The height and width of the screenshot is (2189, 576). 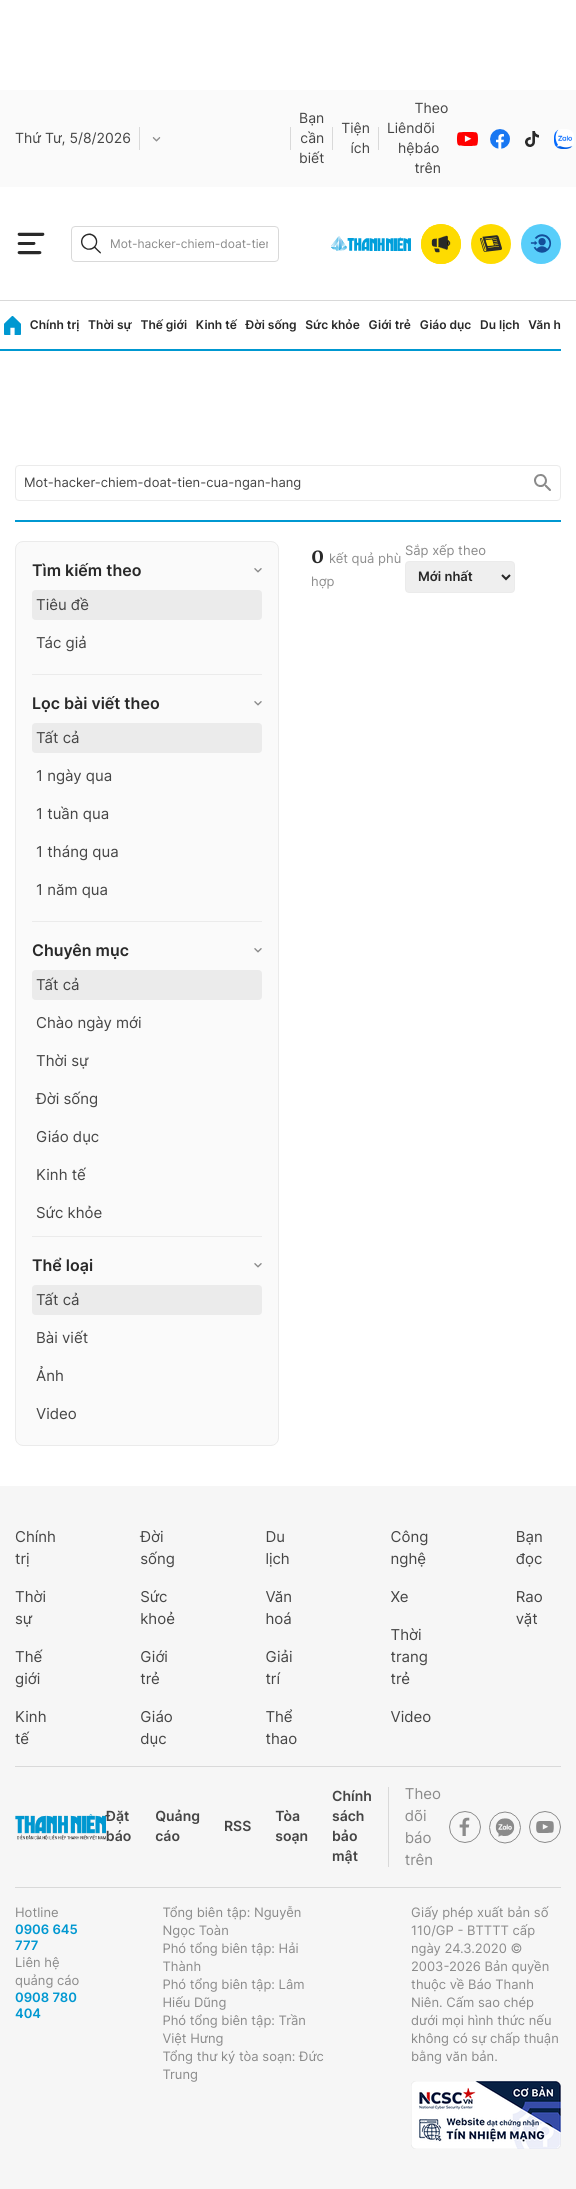 I want to click on Tòa soạn, so click(x=291, y=1826).